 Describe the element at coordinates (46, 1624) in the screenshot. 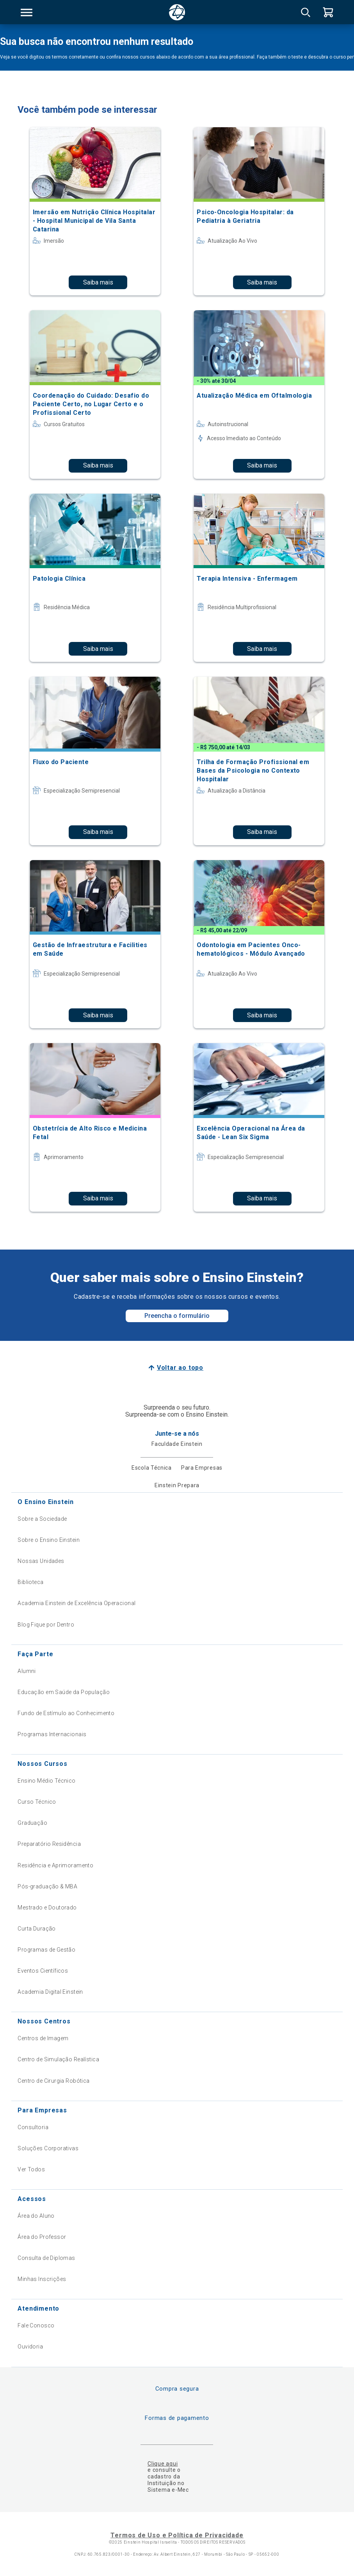

I see `Blog Fique por Dentro` at that location.